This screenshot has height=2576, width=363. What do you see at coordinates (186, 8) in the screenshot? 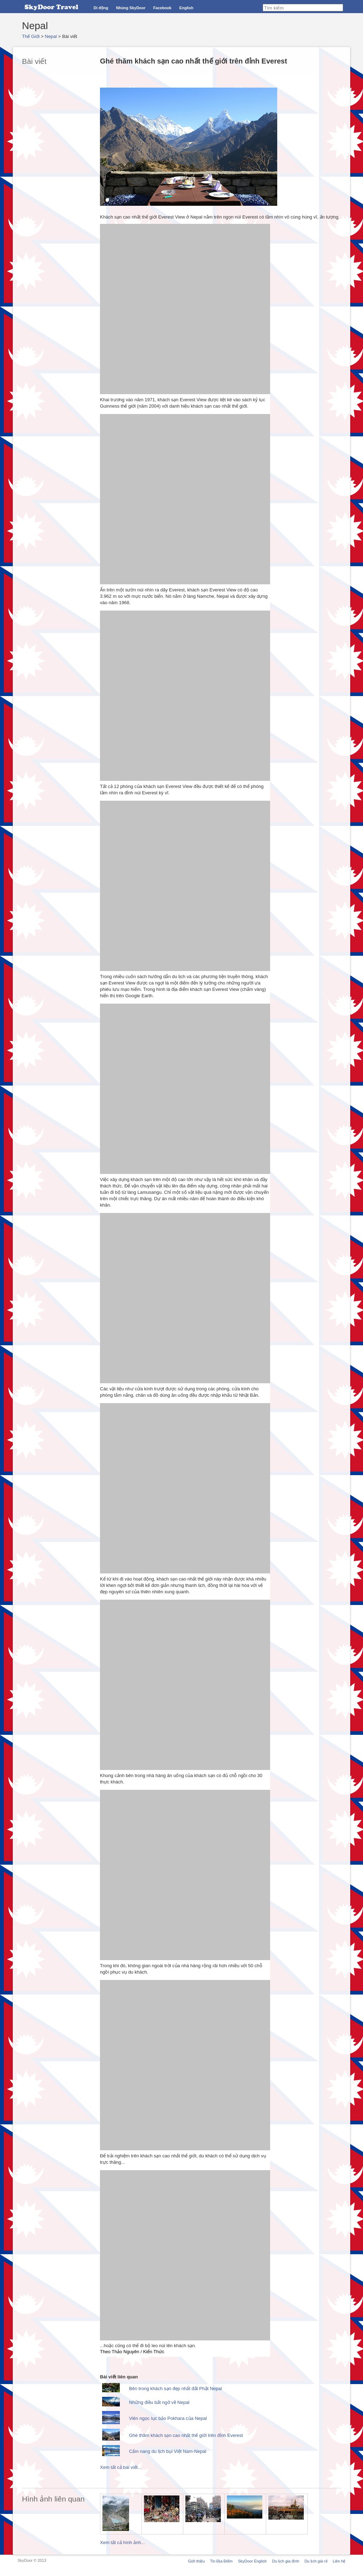
I see `English` at bounding box center [186, 8].